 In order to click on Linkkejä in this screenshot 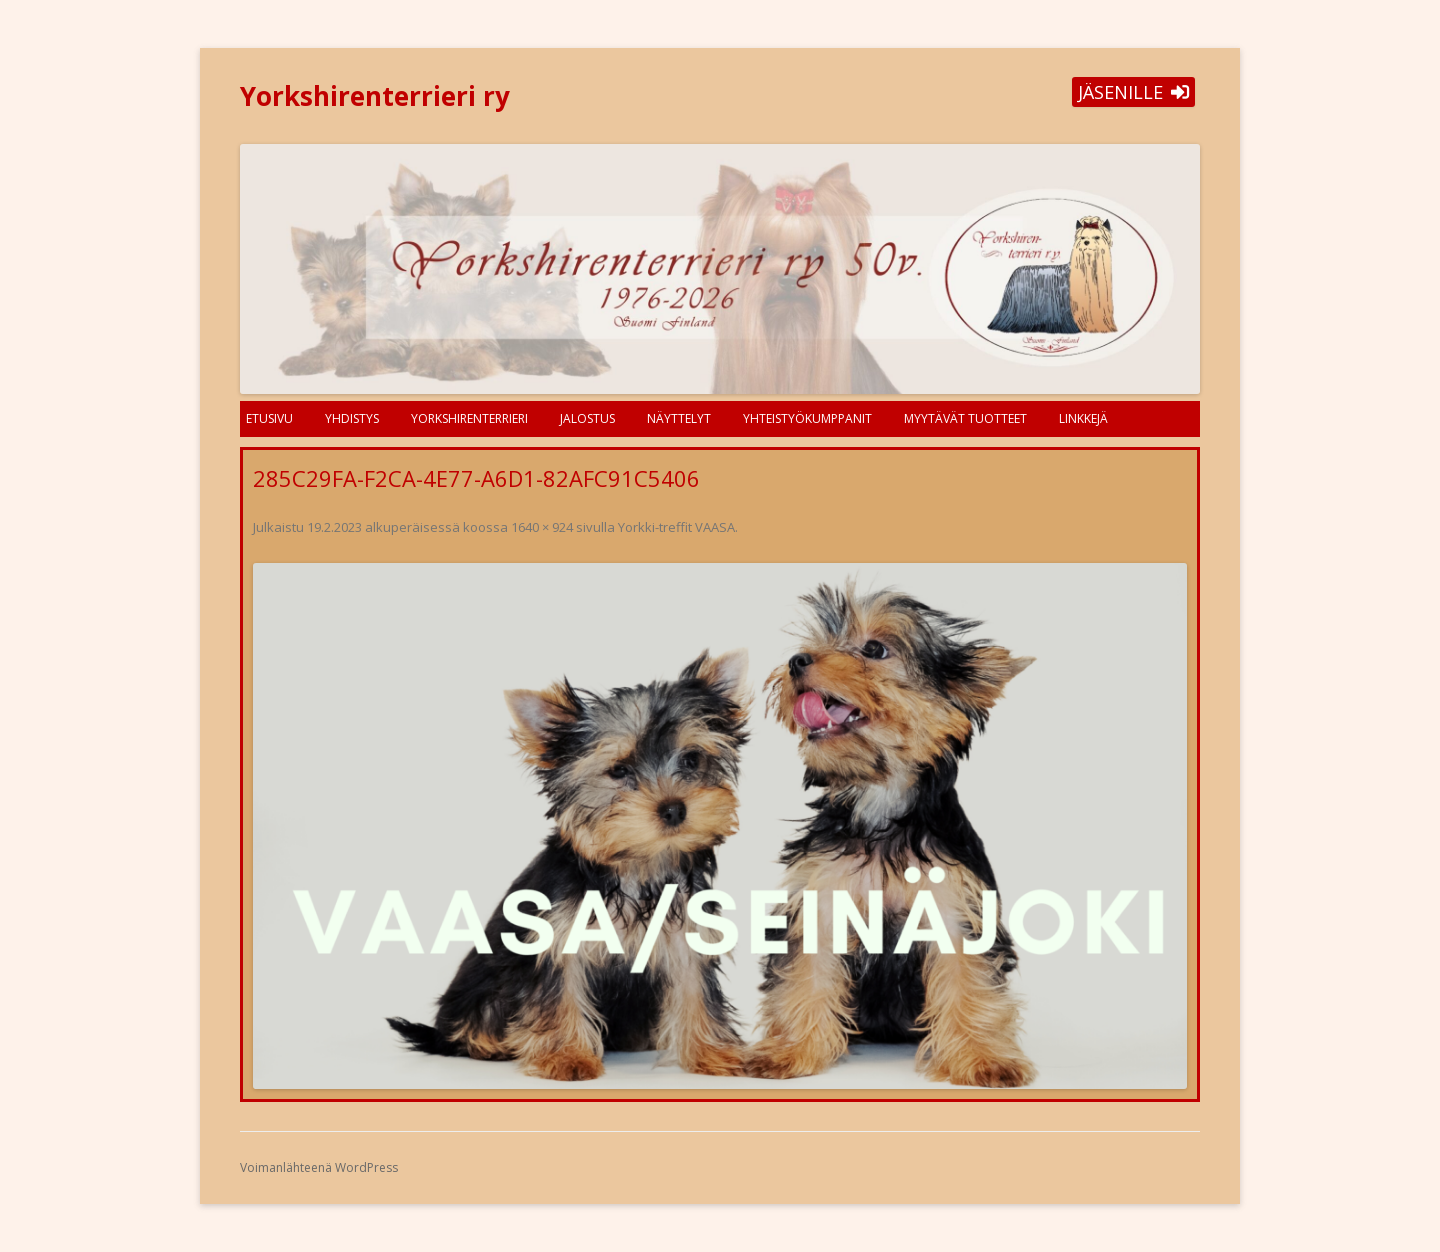, I will do `click(1083, 418)`.